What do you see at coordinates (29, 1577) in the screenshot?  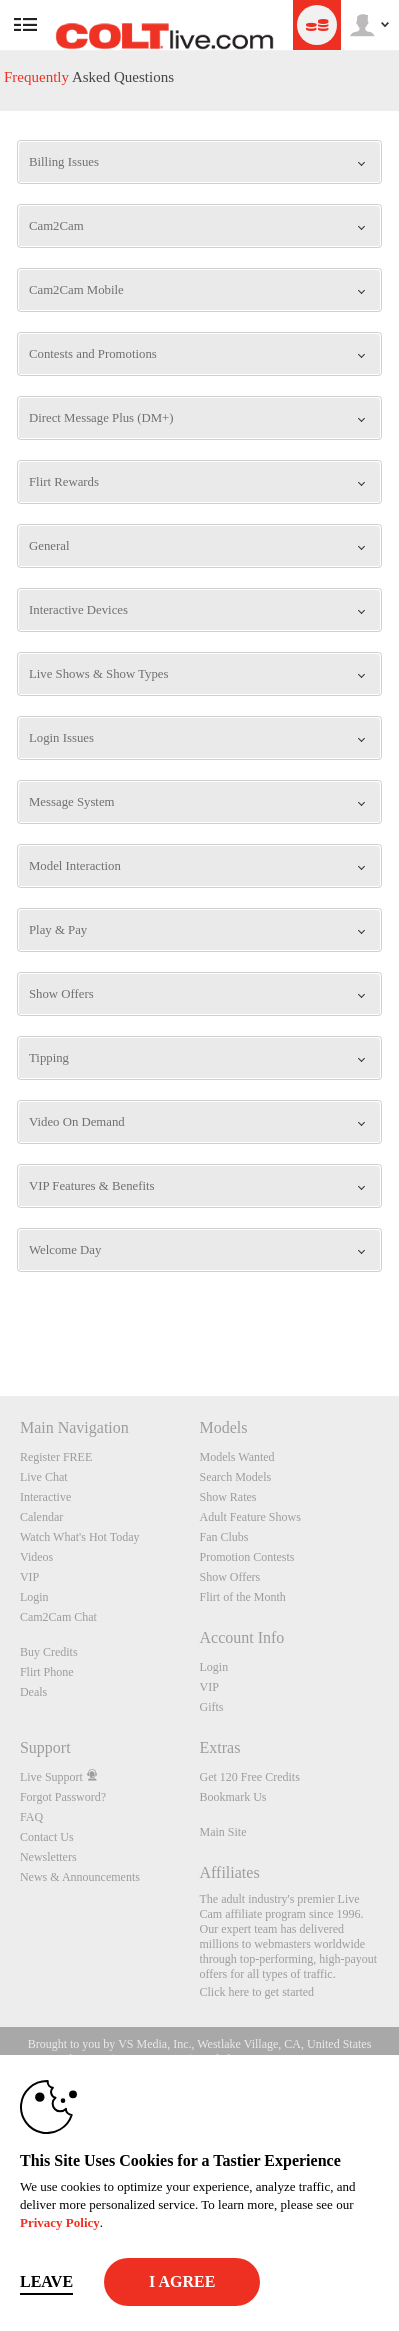 I see `VIP` at bounding box center [29, 1577].